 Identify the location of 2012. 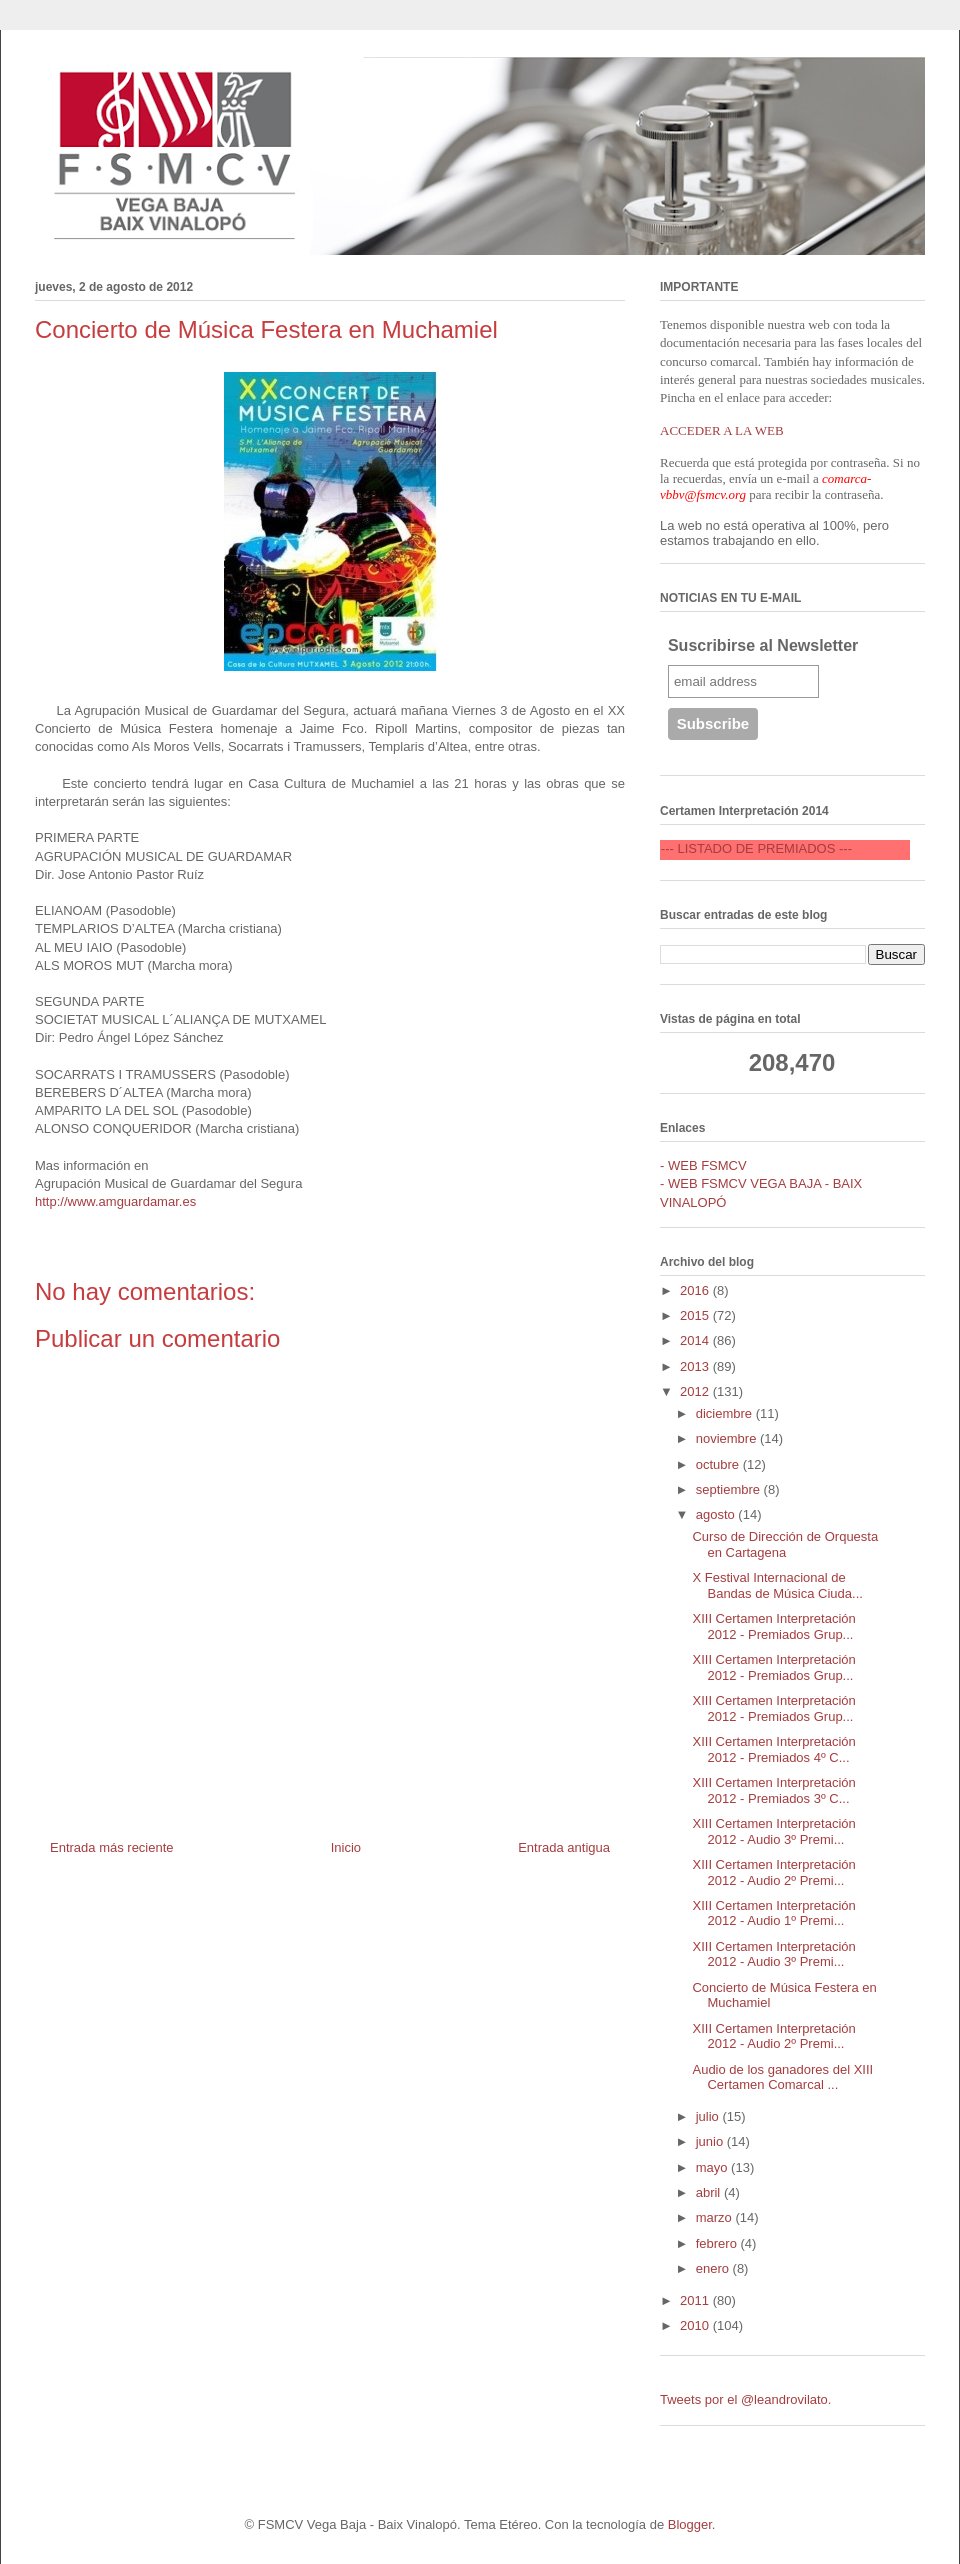
(696, 1391).